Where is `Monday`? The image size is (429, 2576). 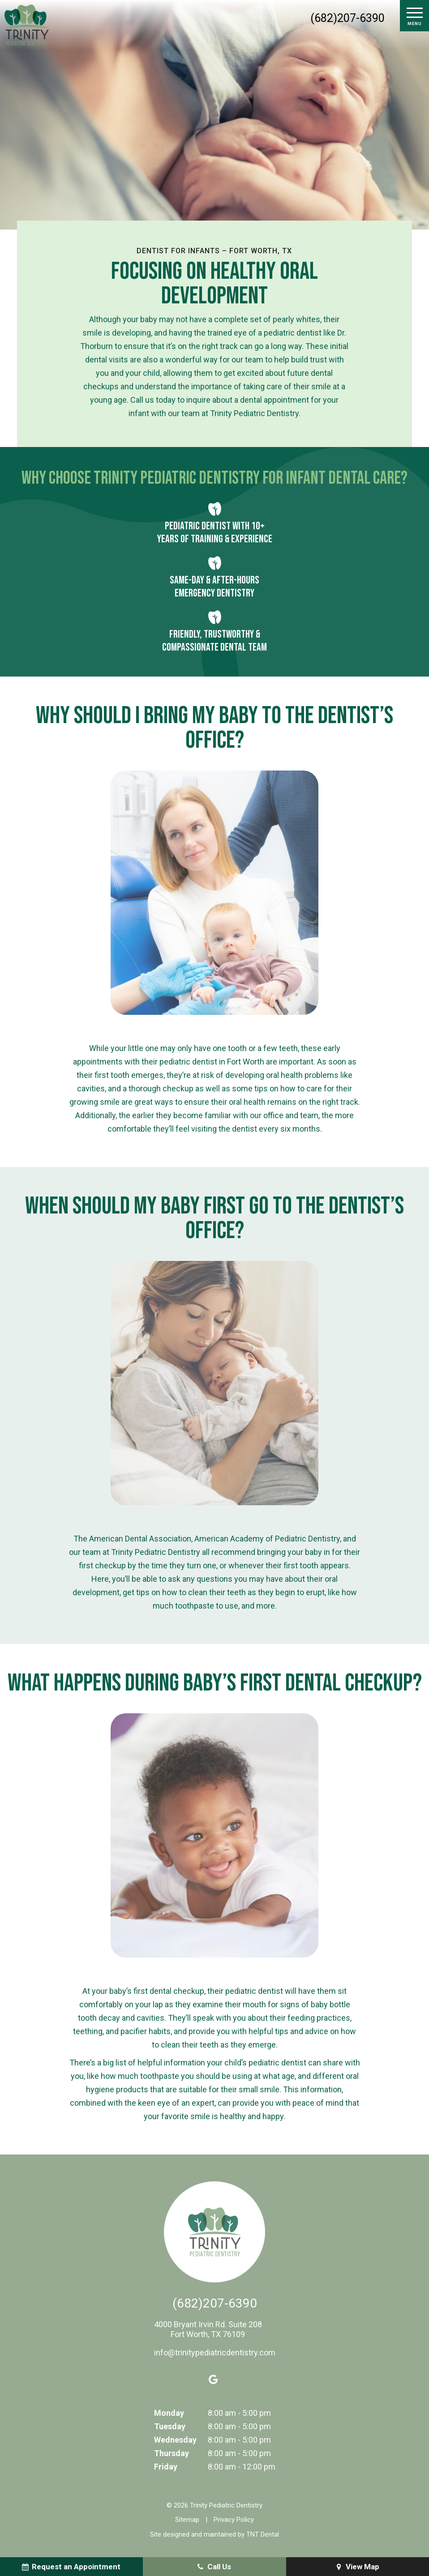 Monday is located at coordinates (169, 2413).